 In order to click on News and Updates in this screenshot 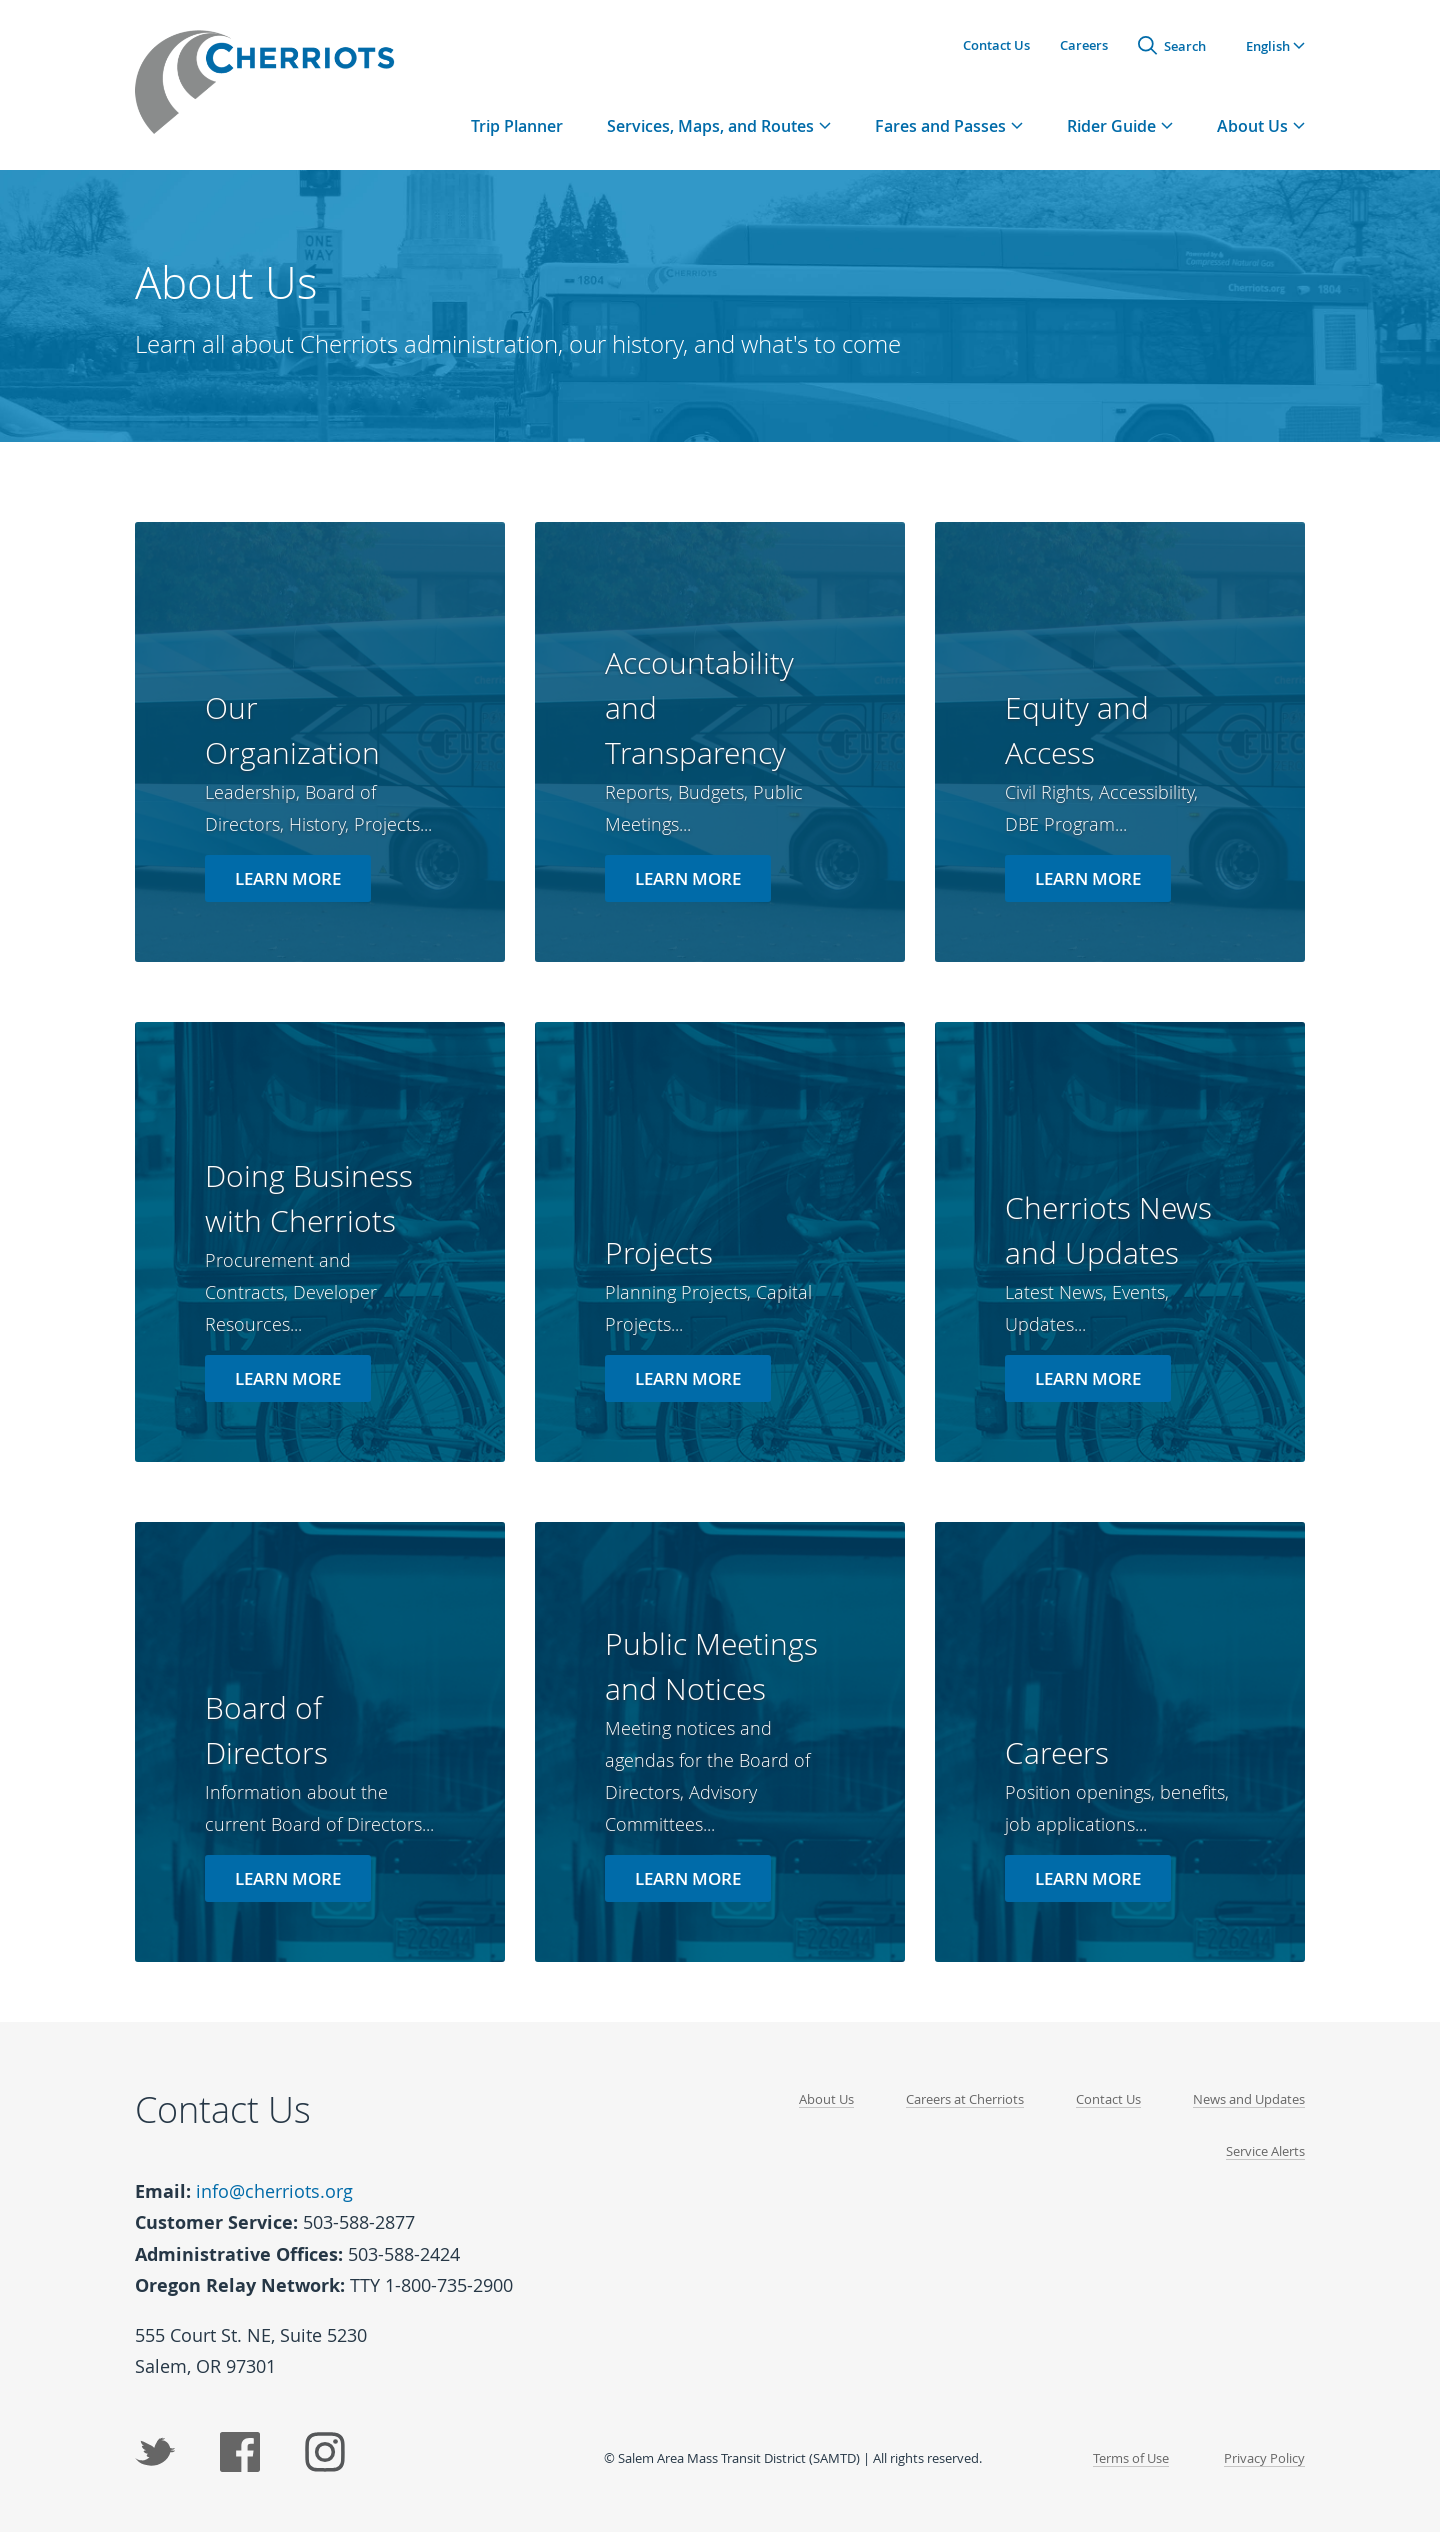, I will do `click(1249, 2099)`.